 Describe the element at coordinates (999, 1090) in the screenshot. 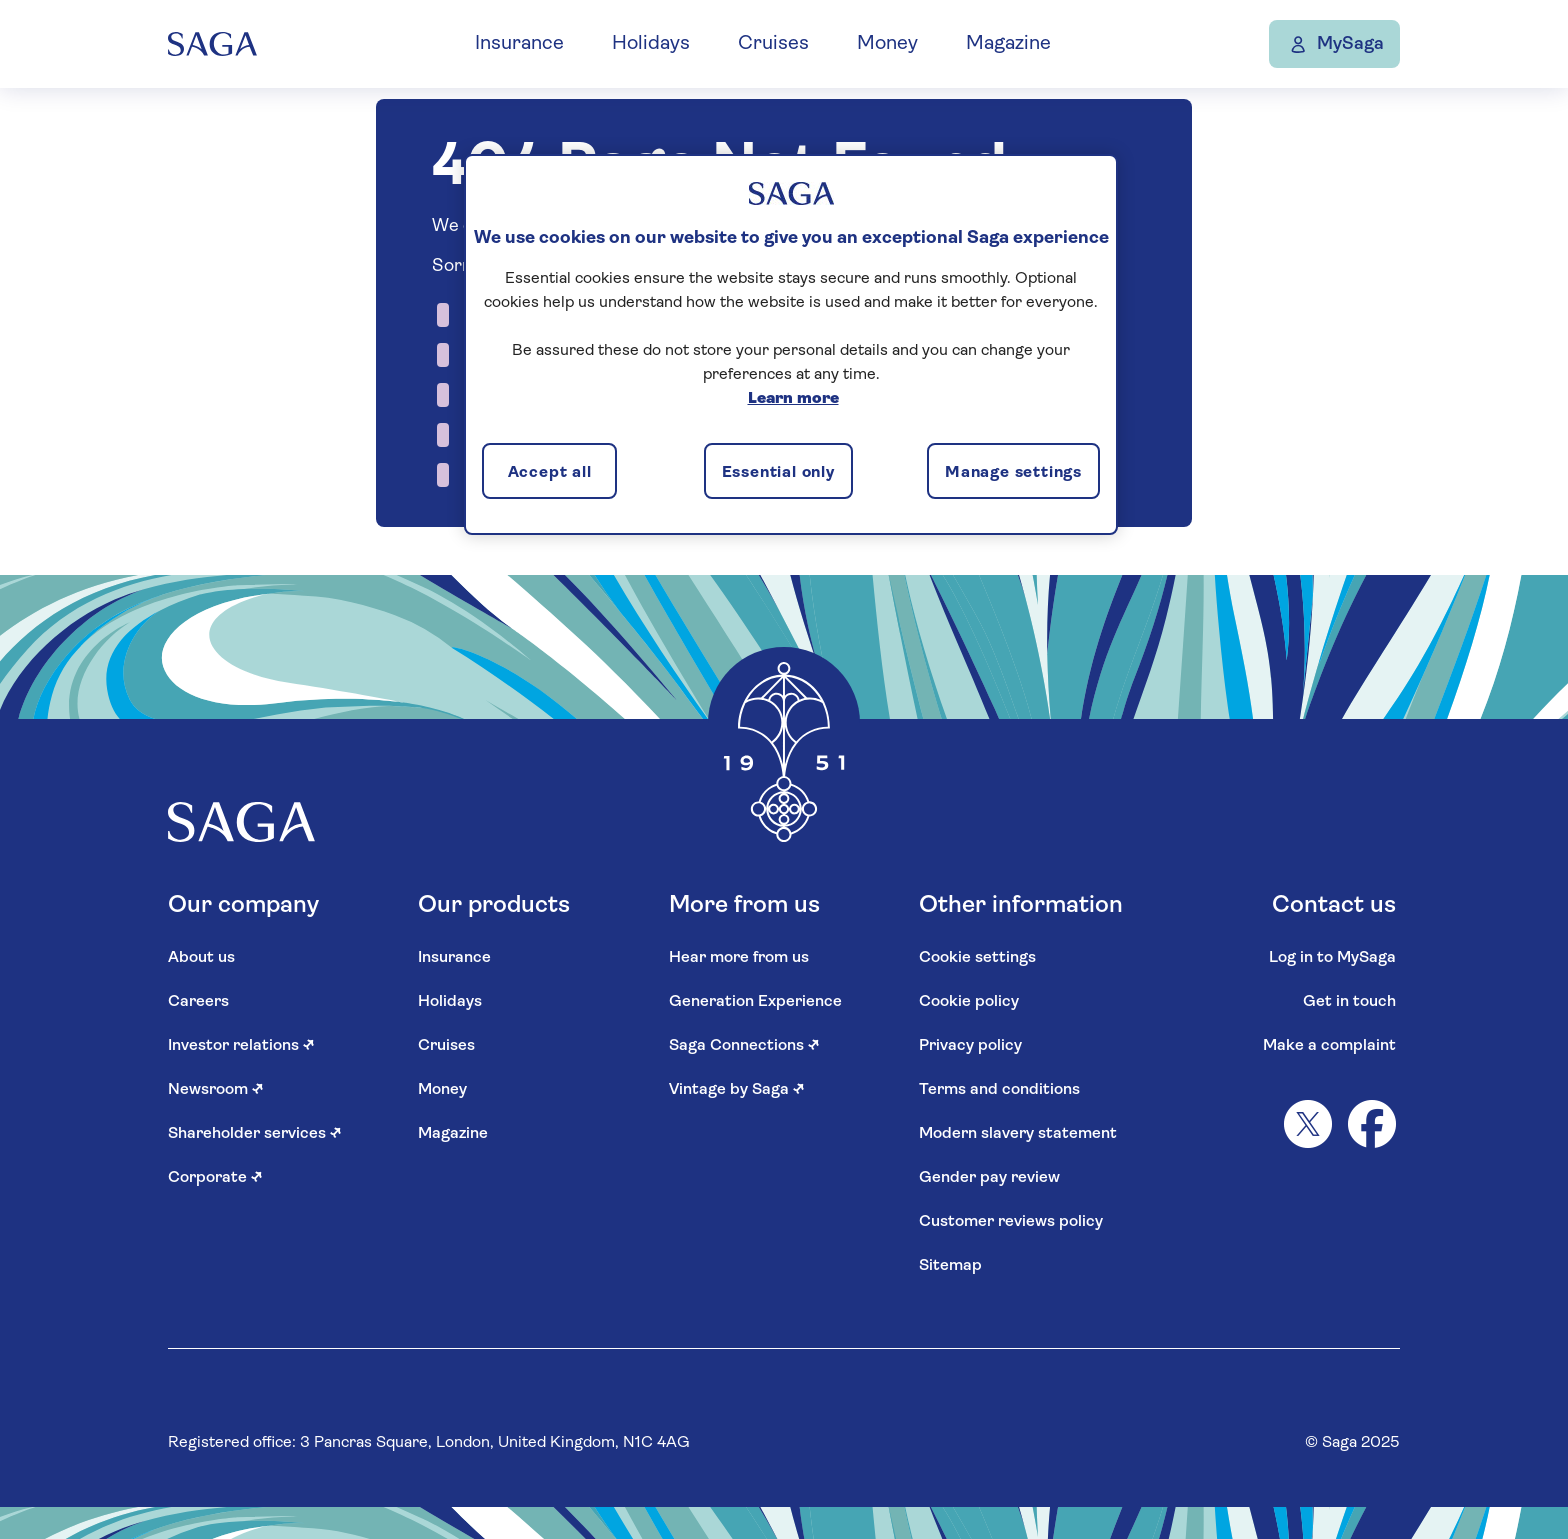

I see `Terms and conditions` at that location.